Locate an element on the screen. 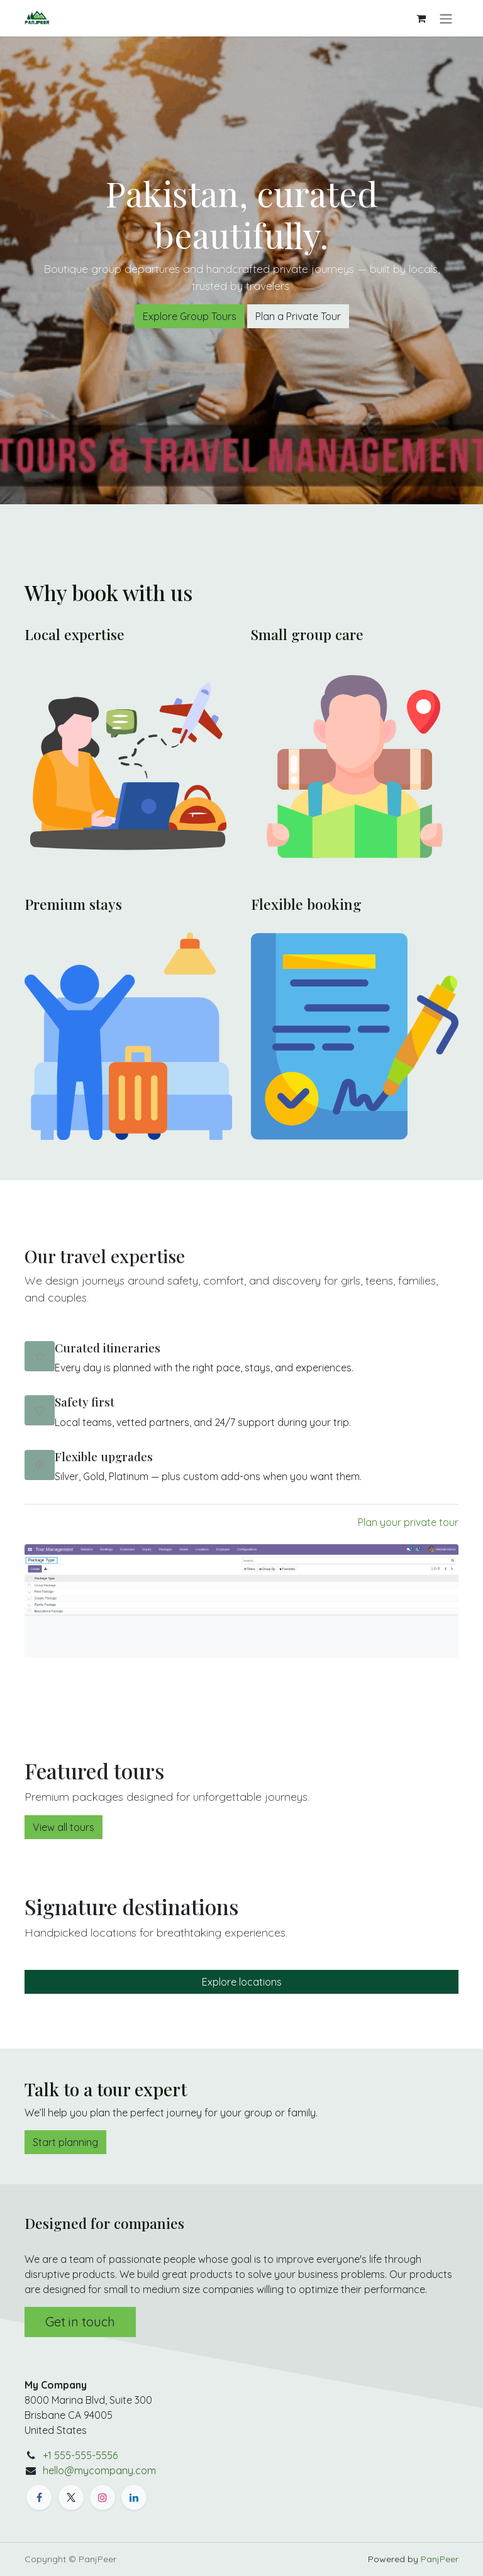 The height and width of the screenshot is (2576, 483). Plan a Private Tour is located at coordinates (298, 316).